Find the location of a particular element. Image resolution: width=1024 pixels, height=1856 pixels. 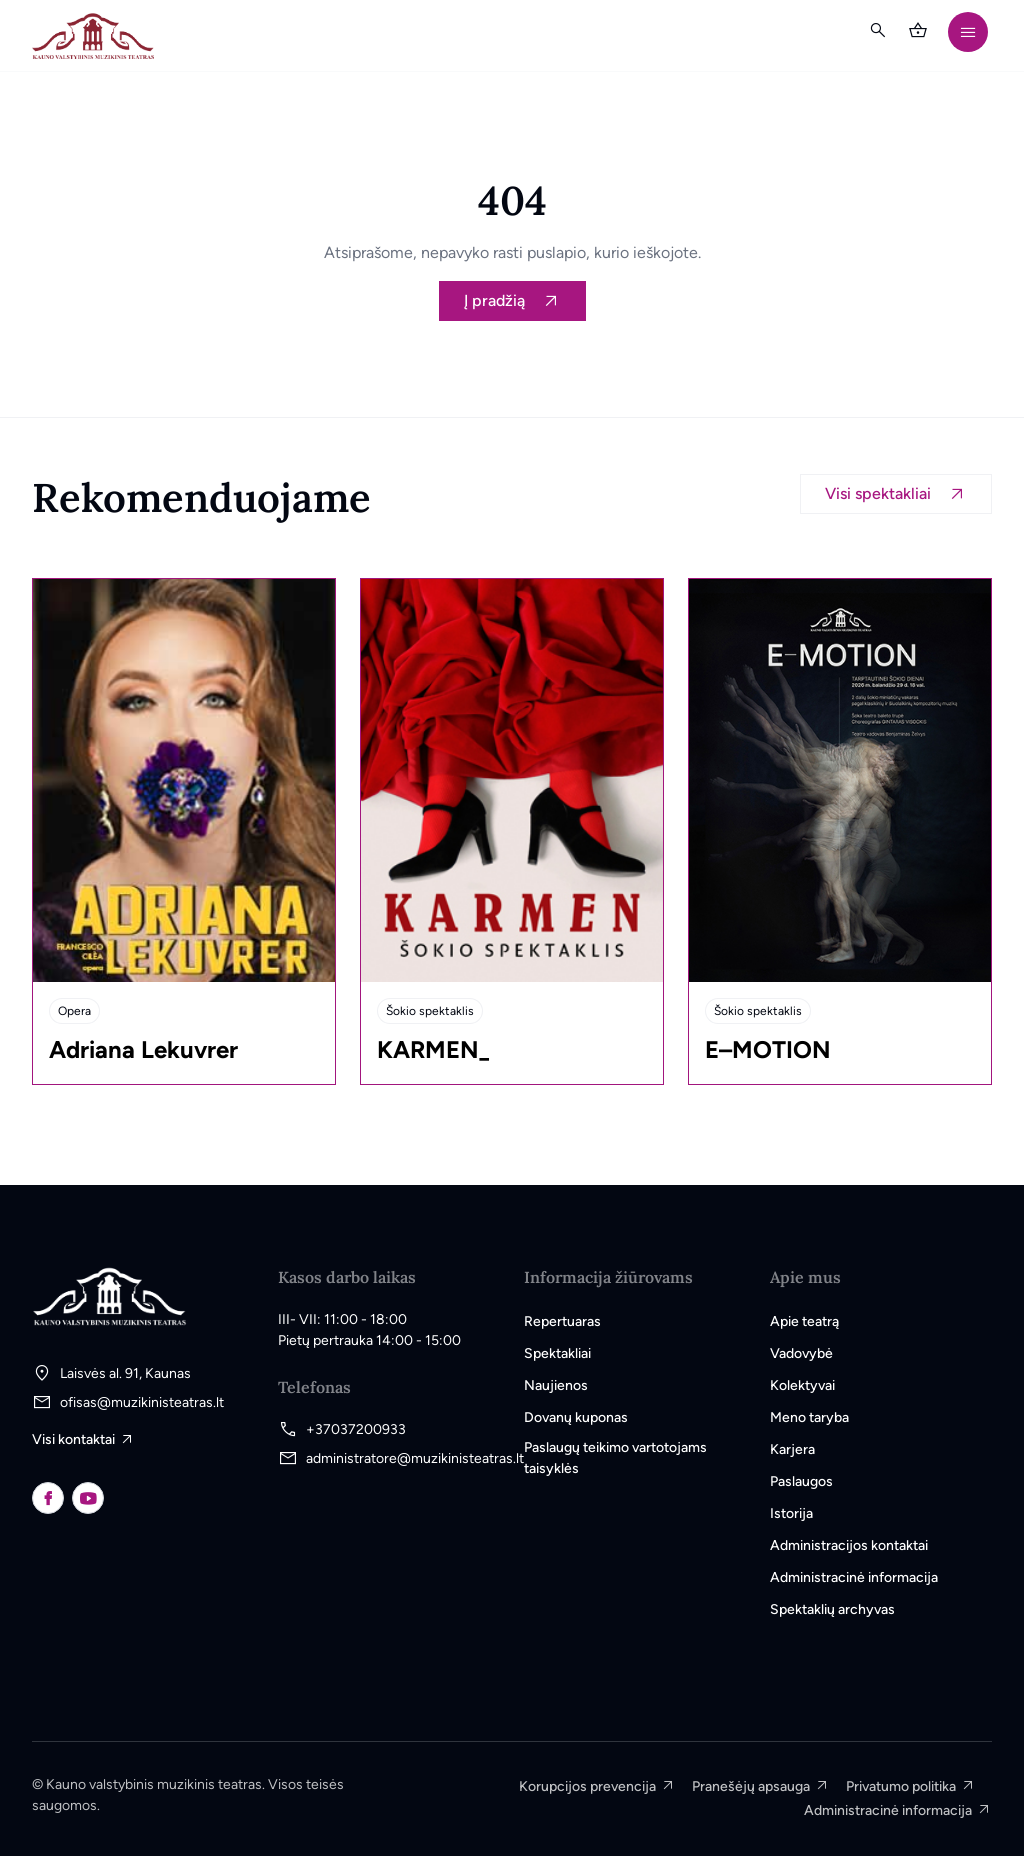

Paslaugų teikimo vartotojams taisyklės is located at coordinates (615, 1458).